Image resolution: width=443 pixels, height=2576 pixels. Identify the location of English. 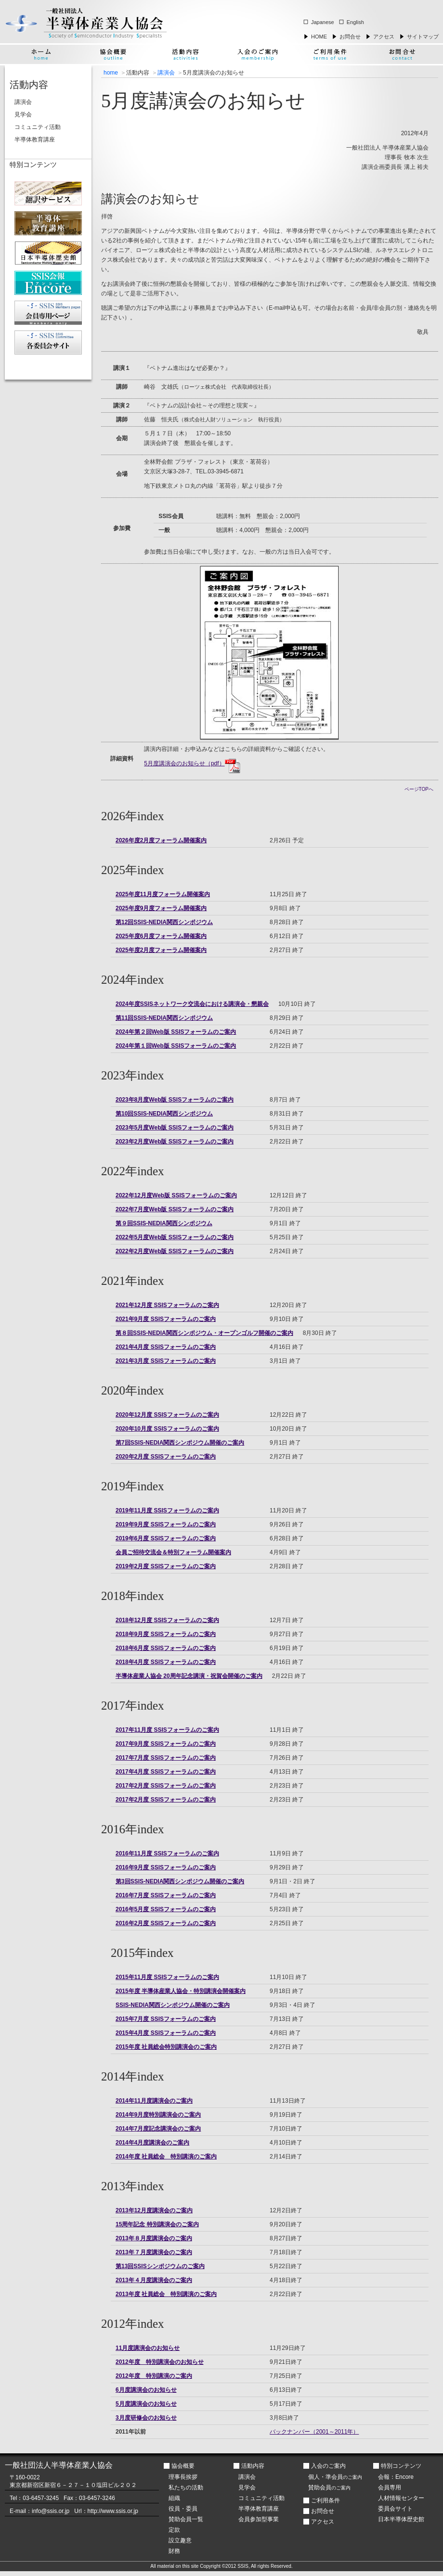
(355, 22).